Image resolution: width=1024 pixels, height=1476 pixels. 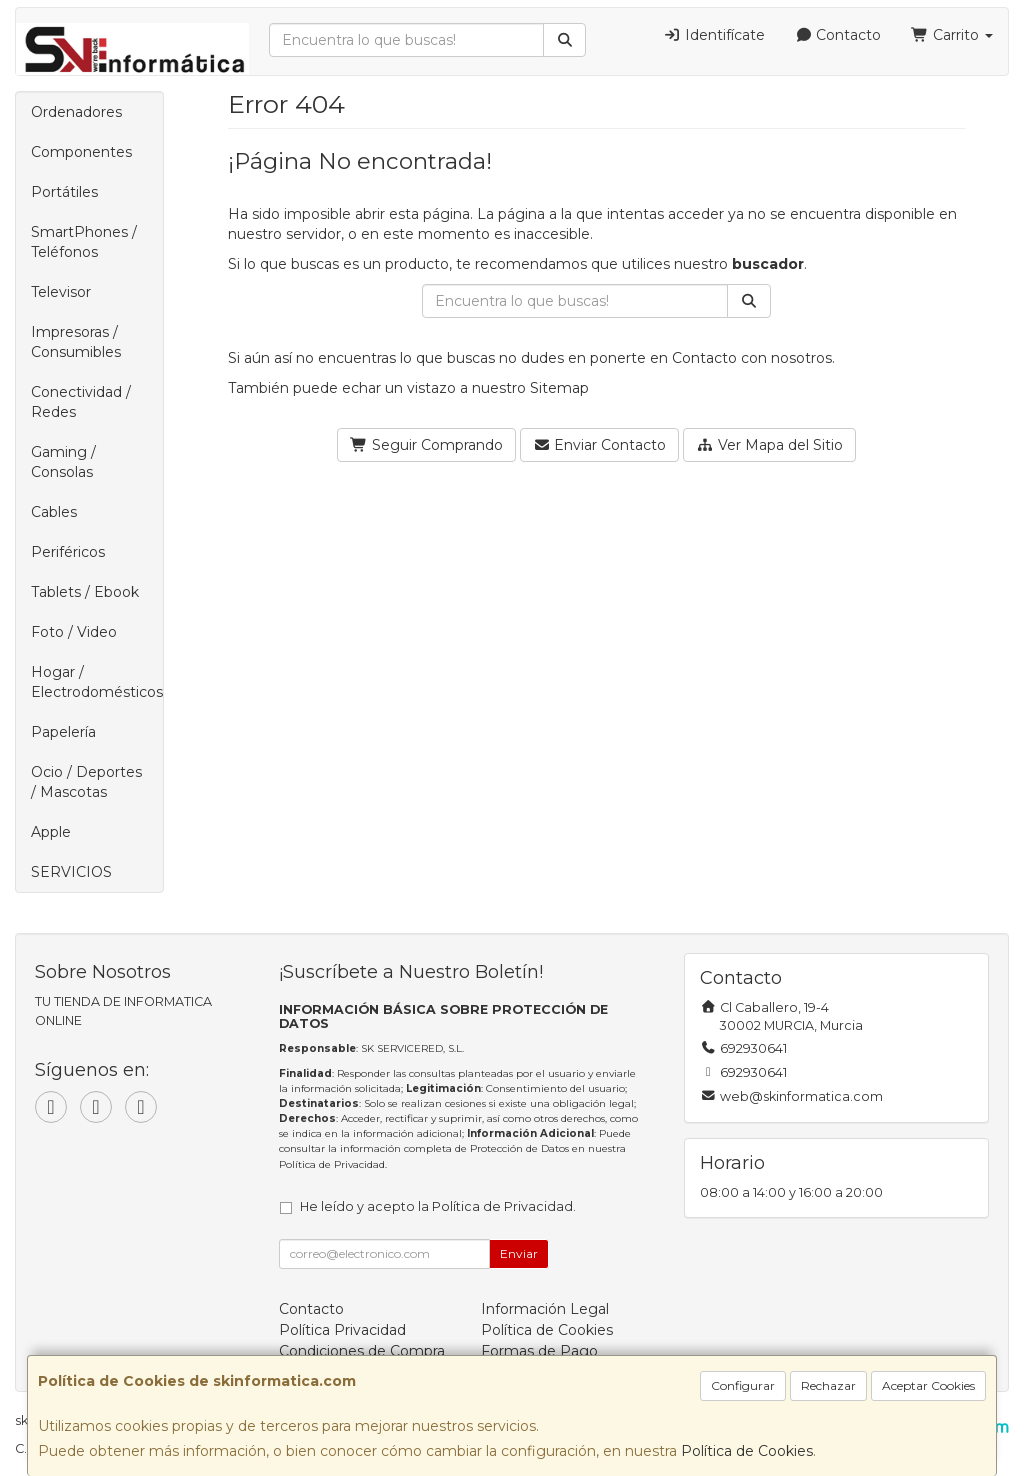 I want to click on Componentes, so click(x=81, y=152).